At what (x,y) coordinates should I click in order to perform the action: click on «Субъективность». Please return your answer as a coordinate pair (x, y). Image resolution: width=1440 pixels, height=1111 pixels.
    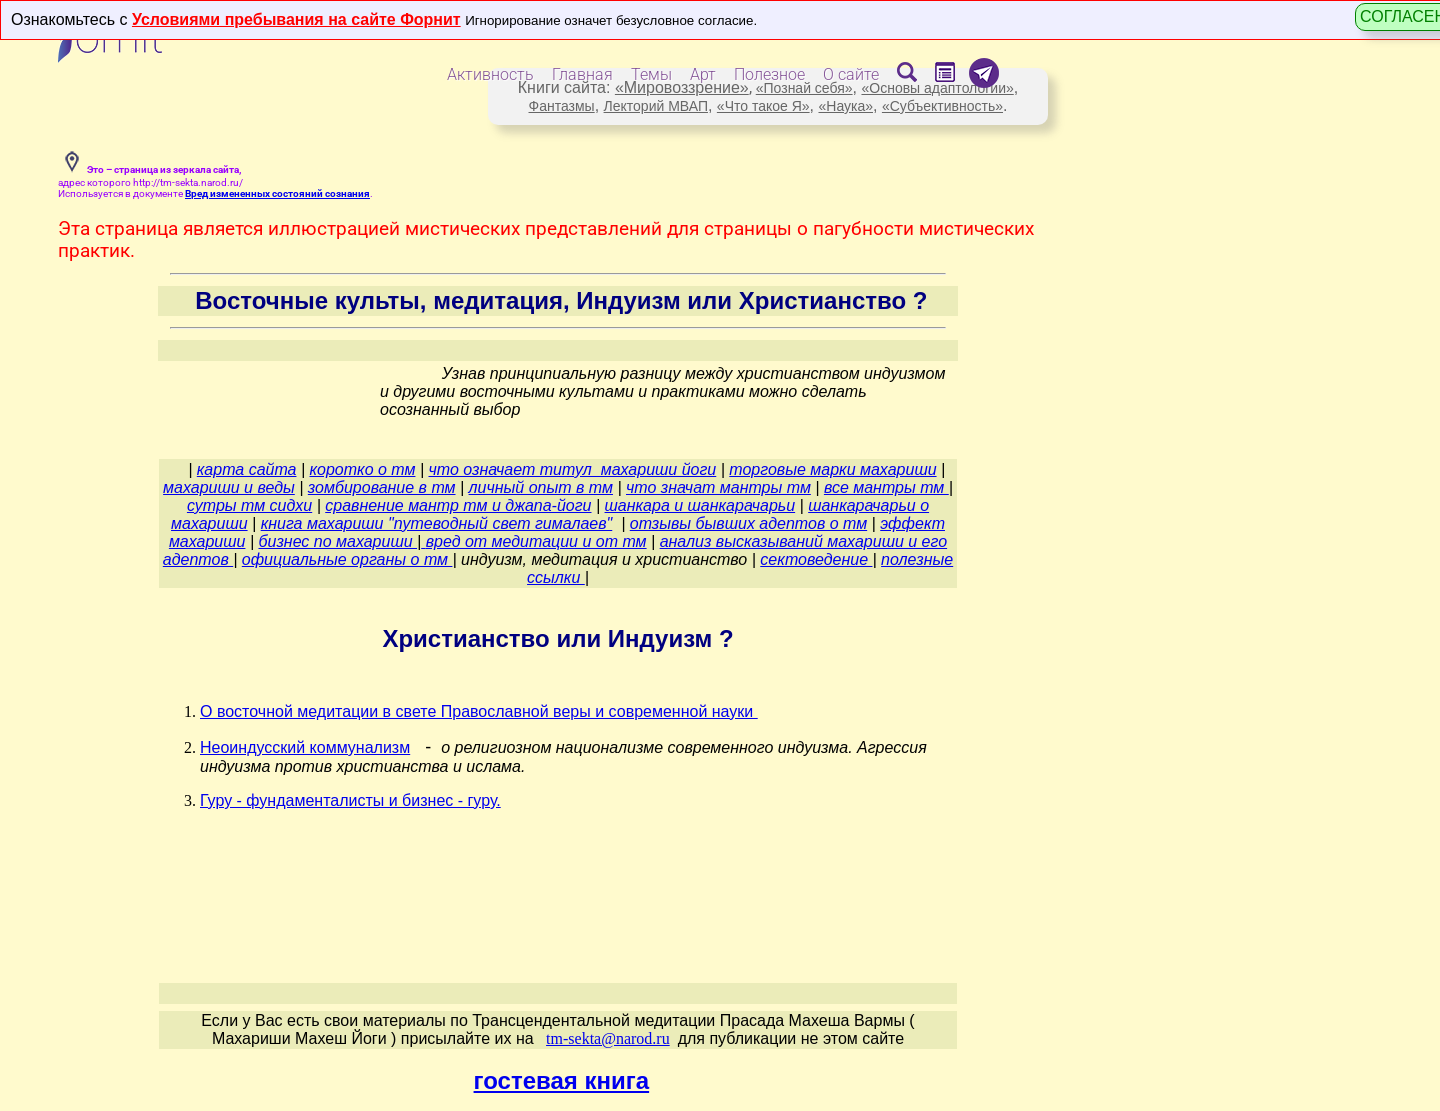
    Looking at the image, I should click on (942, 106).